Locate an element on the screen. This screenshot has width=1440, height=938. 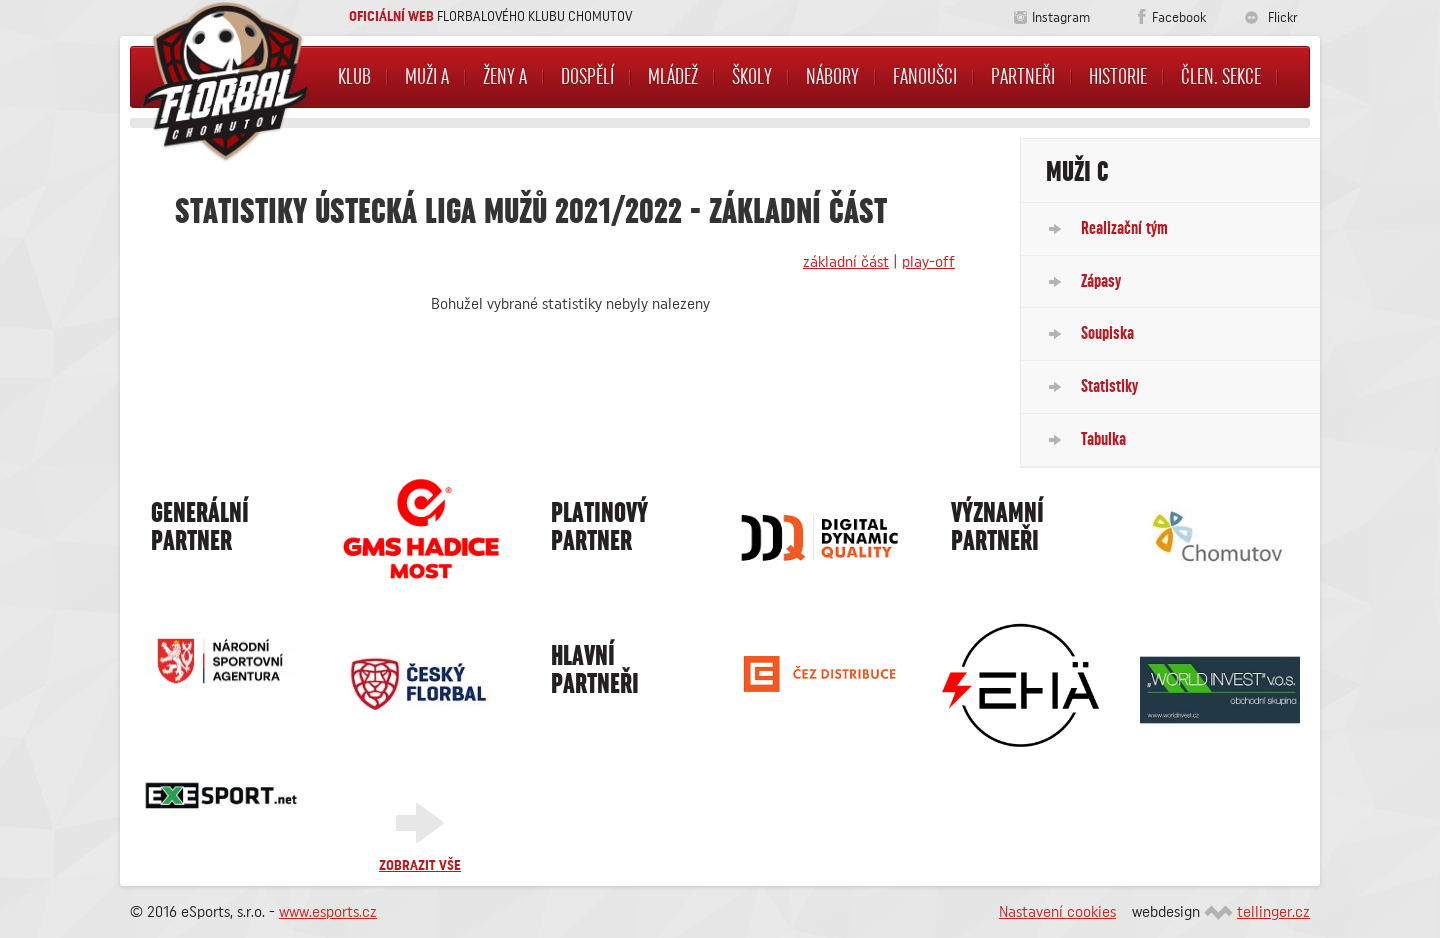
play-off is located at coordinates (928, 262).